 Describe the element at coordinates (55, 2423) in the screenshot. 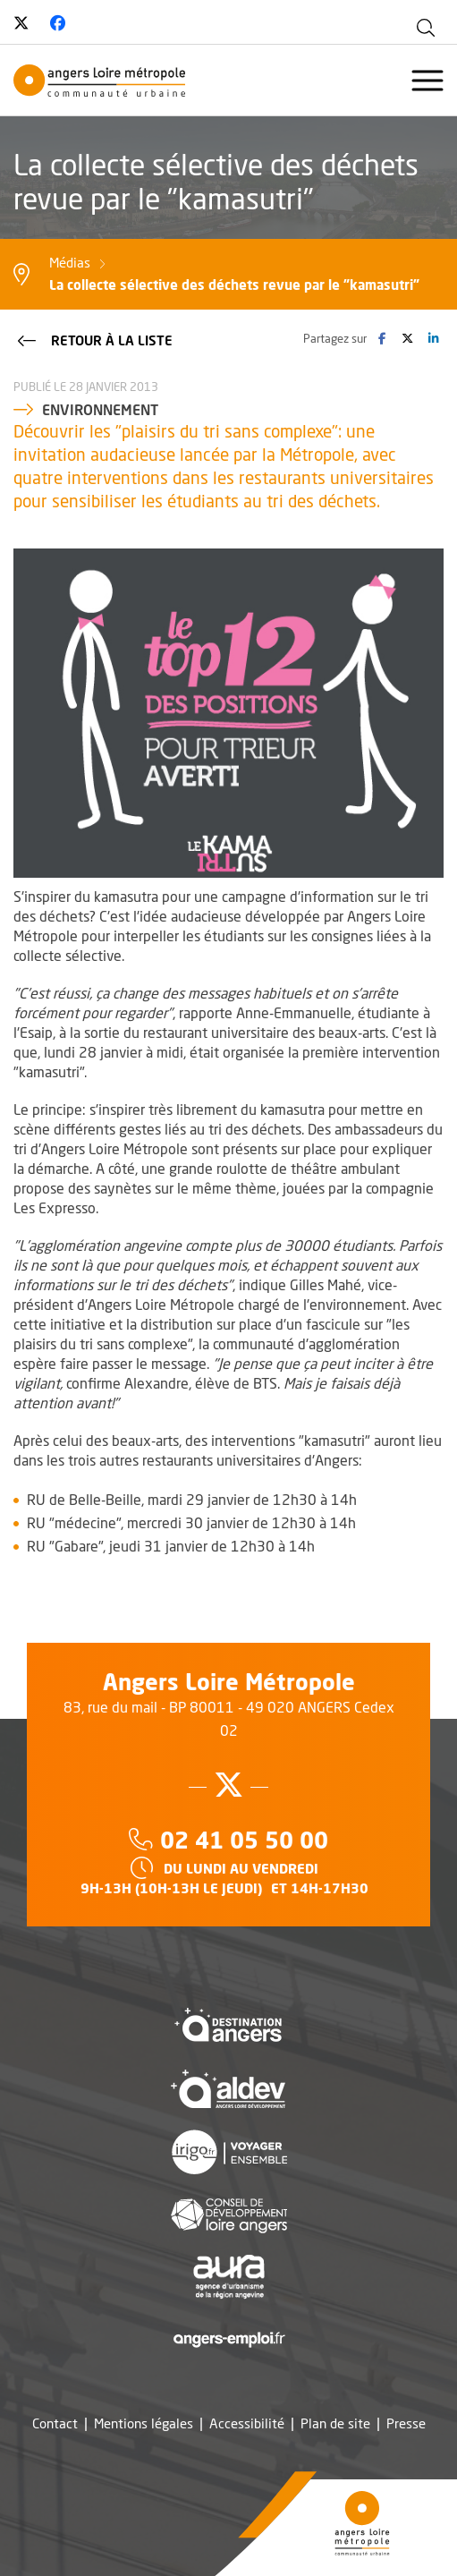

I see `Contact` at that location.